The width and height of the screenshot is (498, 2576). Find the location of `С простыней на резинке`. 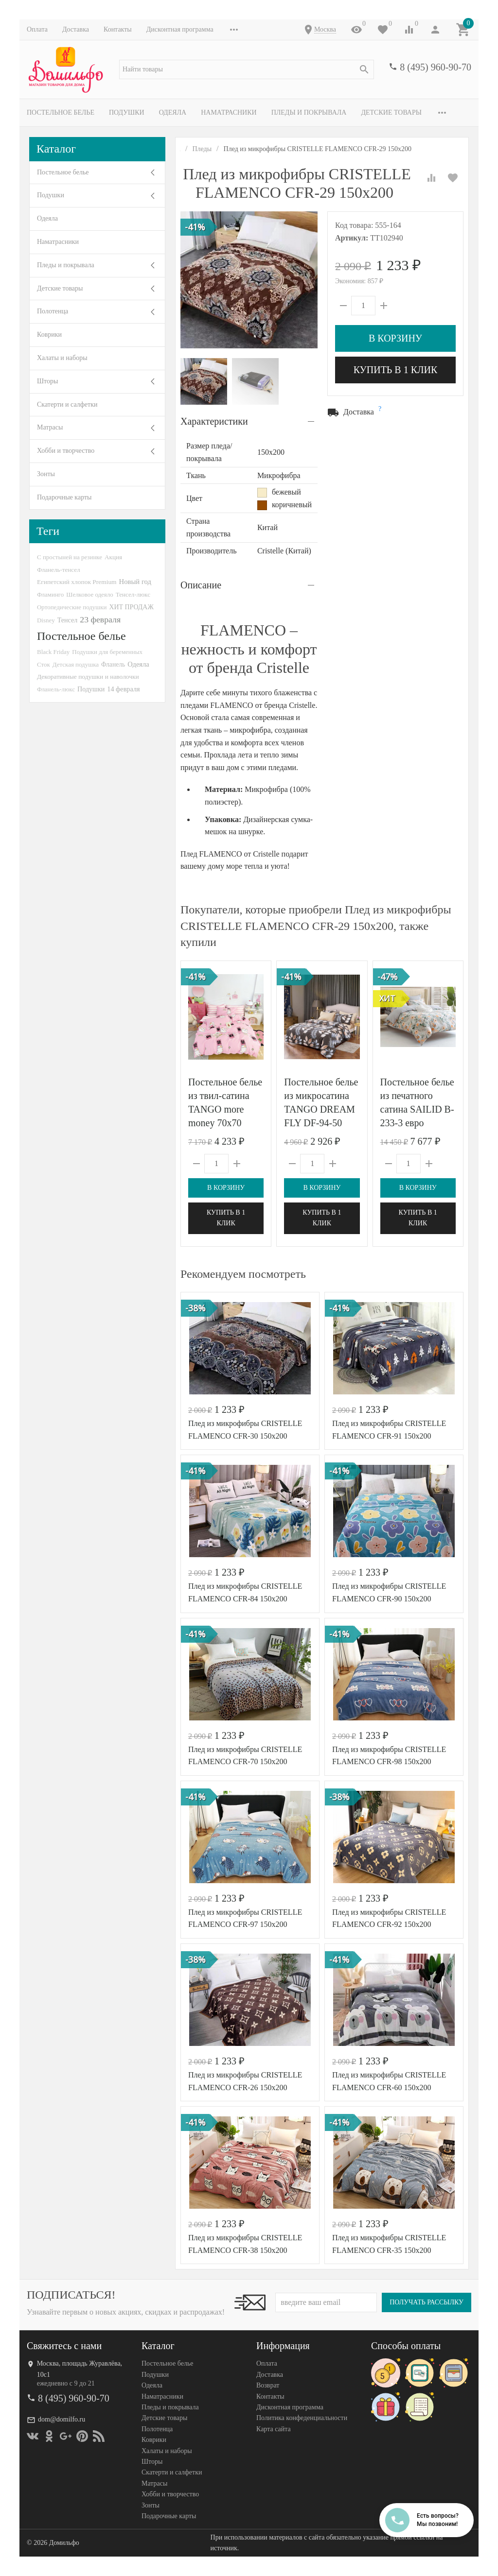

С простыней на резинке is located at coordinates (69, 557).